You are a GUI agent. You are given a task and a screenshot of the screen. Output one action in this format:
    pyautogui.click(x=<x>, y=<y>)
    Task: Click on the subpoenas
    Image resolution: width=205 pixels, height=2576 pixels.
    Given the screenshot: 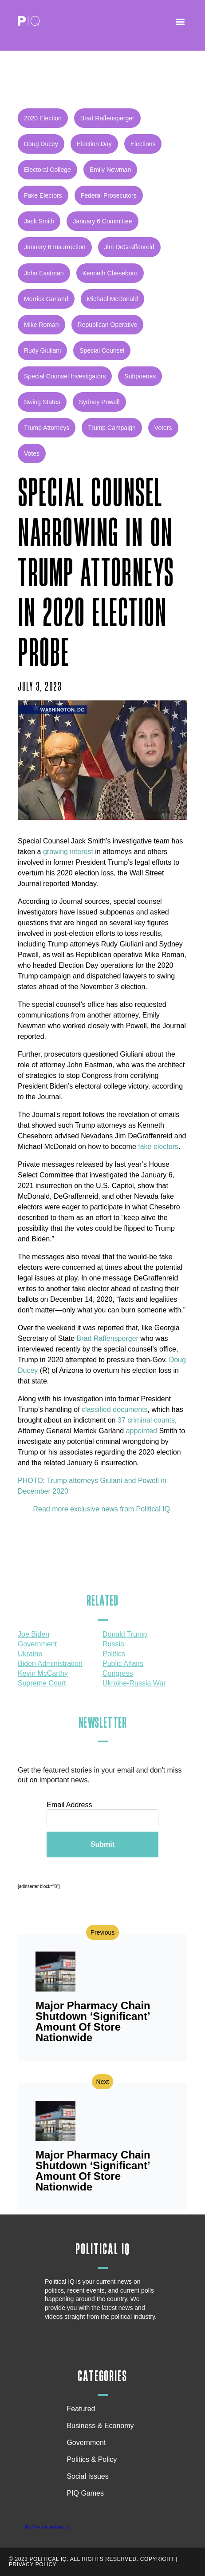 What is the action you would take?
    pyautogui.click(x=140, y=376)
    